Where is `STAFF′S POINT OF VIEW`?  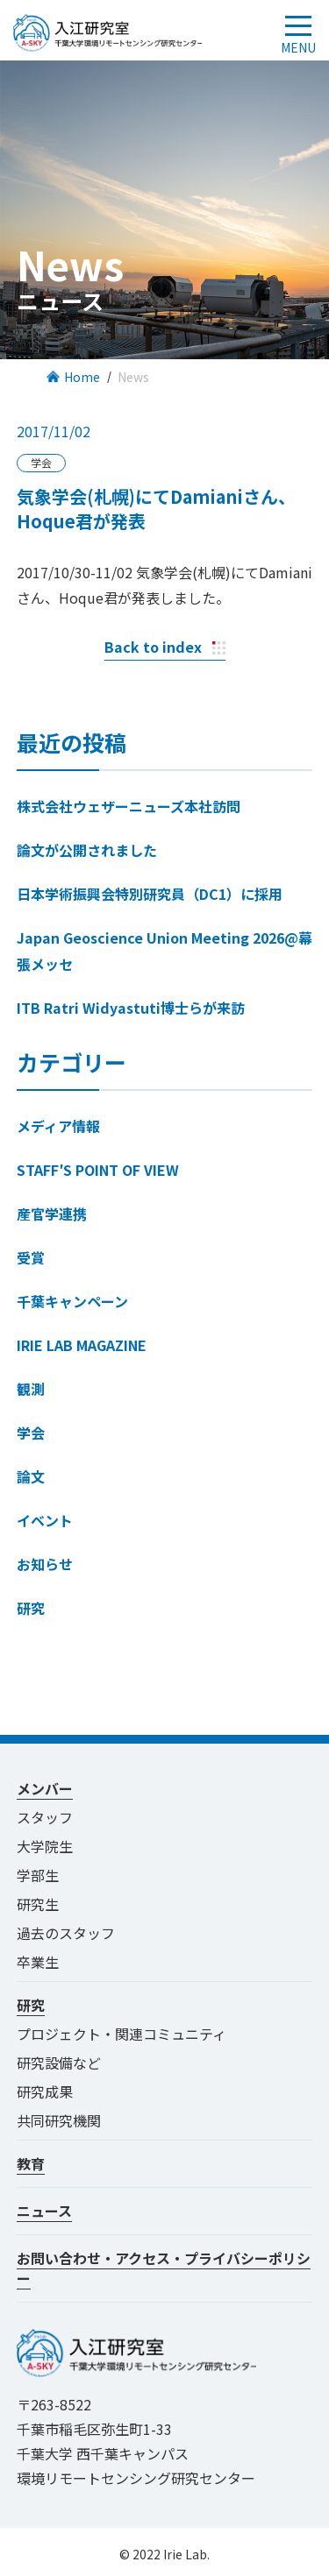 STAFF′S POINT OF VIEW is located at coordinates (98, 1169).